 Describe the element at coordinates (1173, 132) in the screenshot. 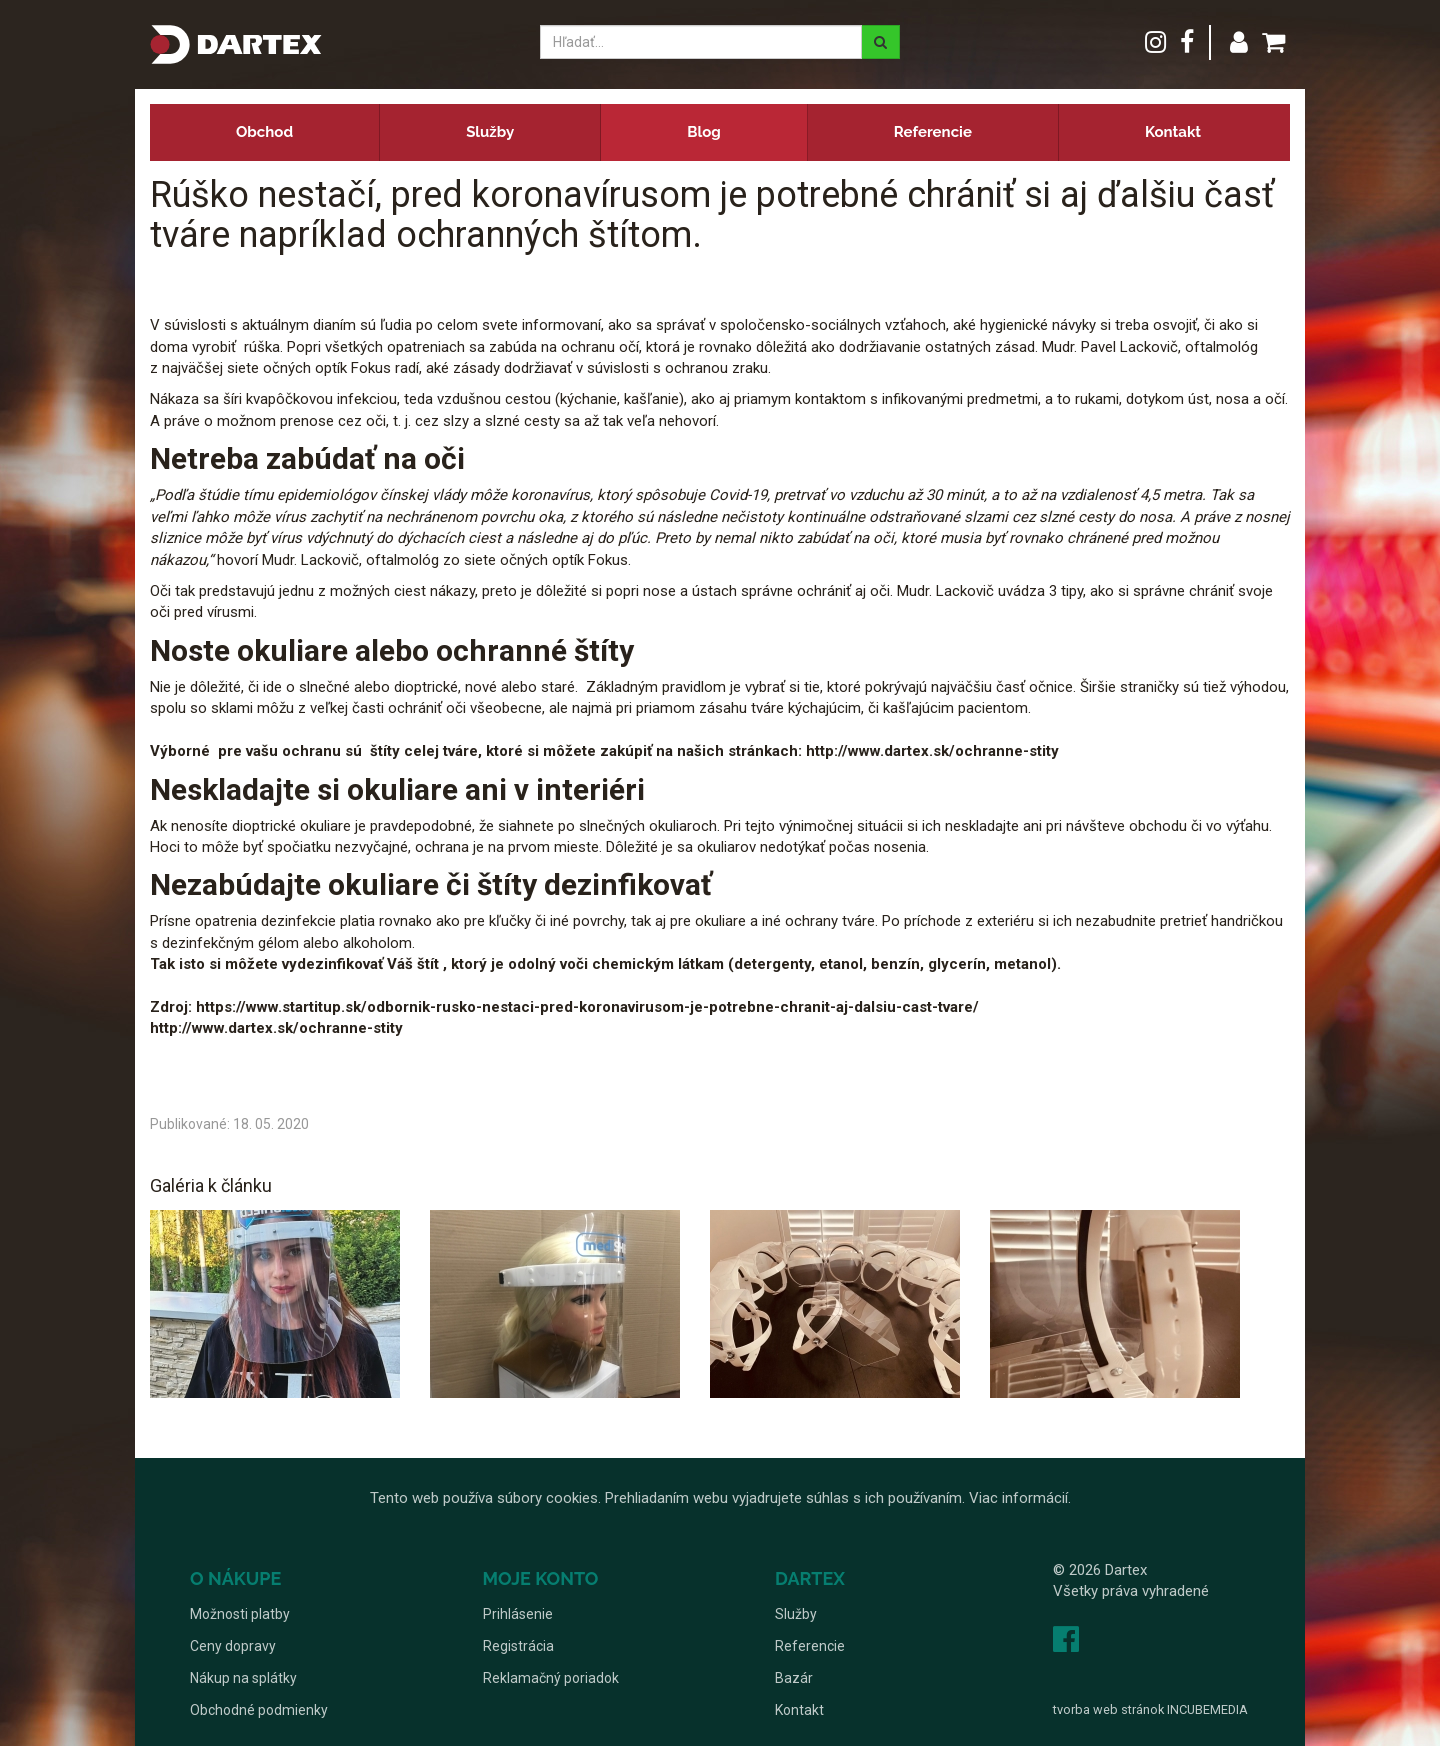

I see `Kontakt` at that location.